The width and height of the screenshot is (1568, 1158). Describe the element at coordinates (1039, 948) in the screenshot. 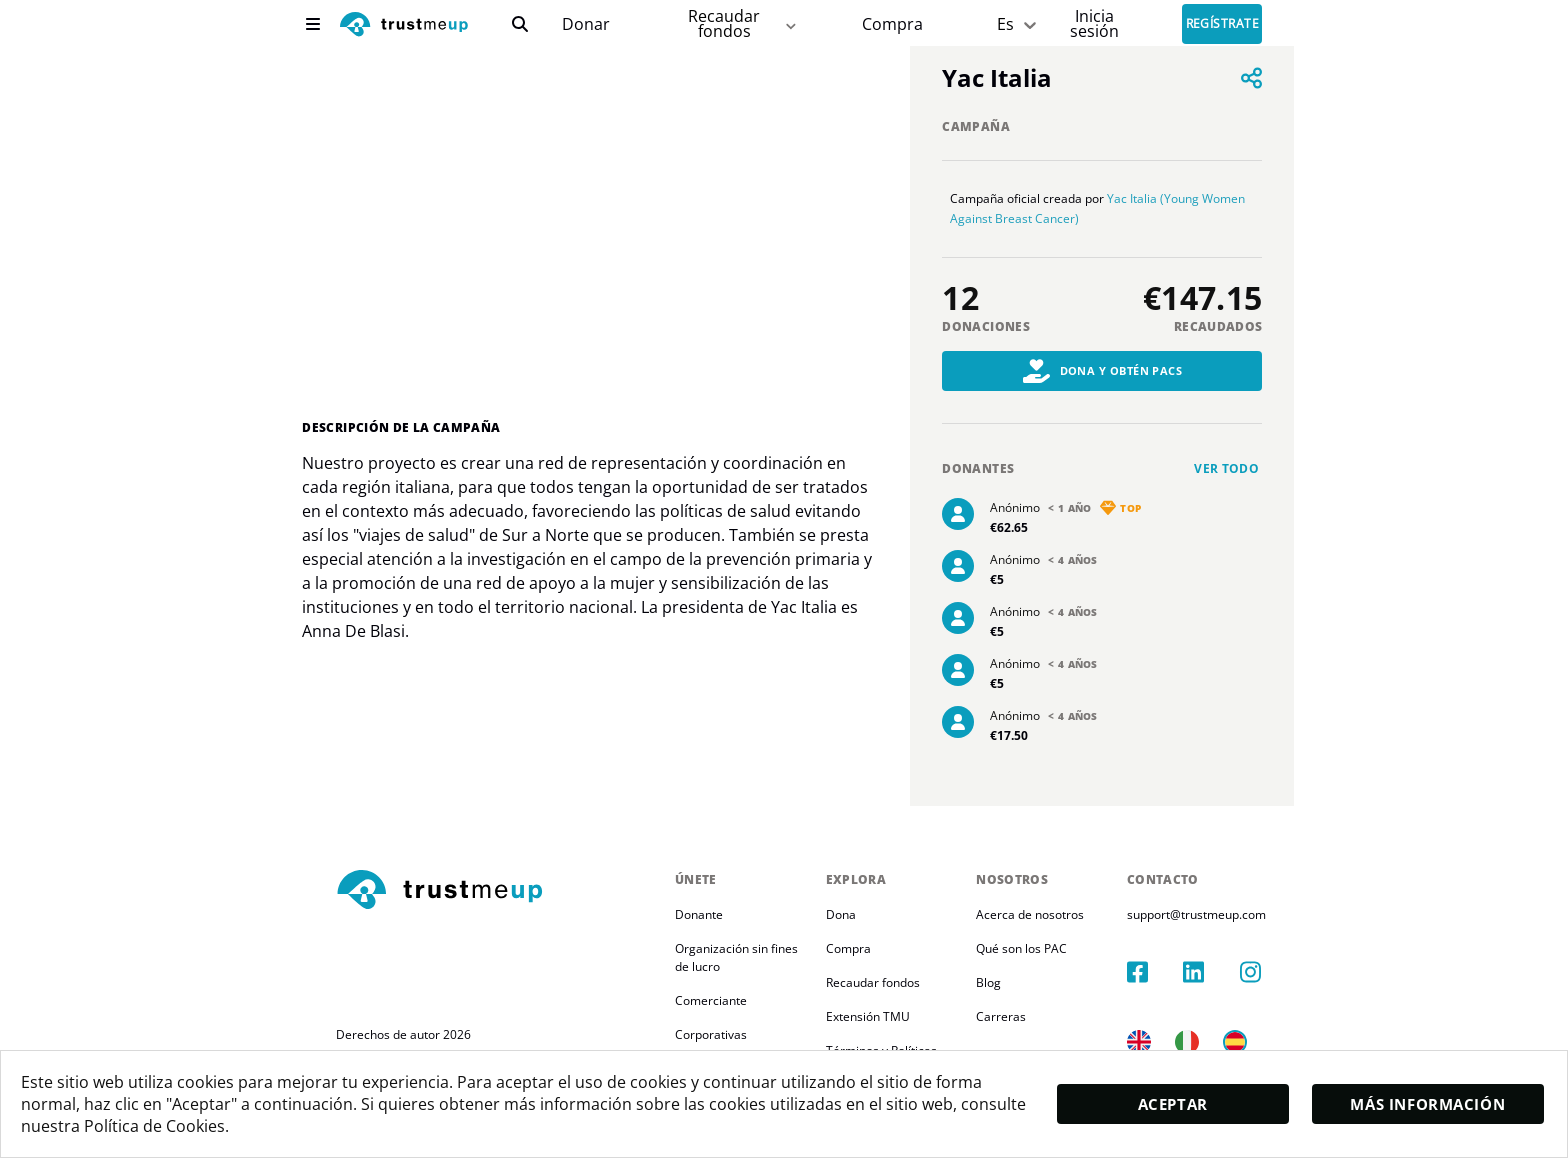

I see `Qué son los PAC` at that location.